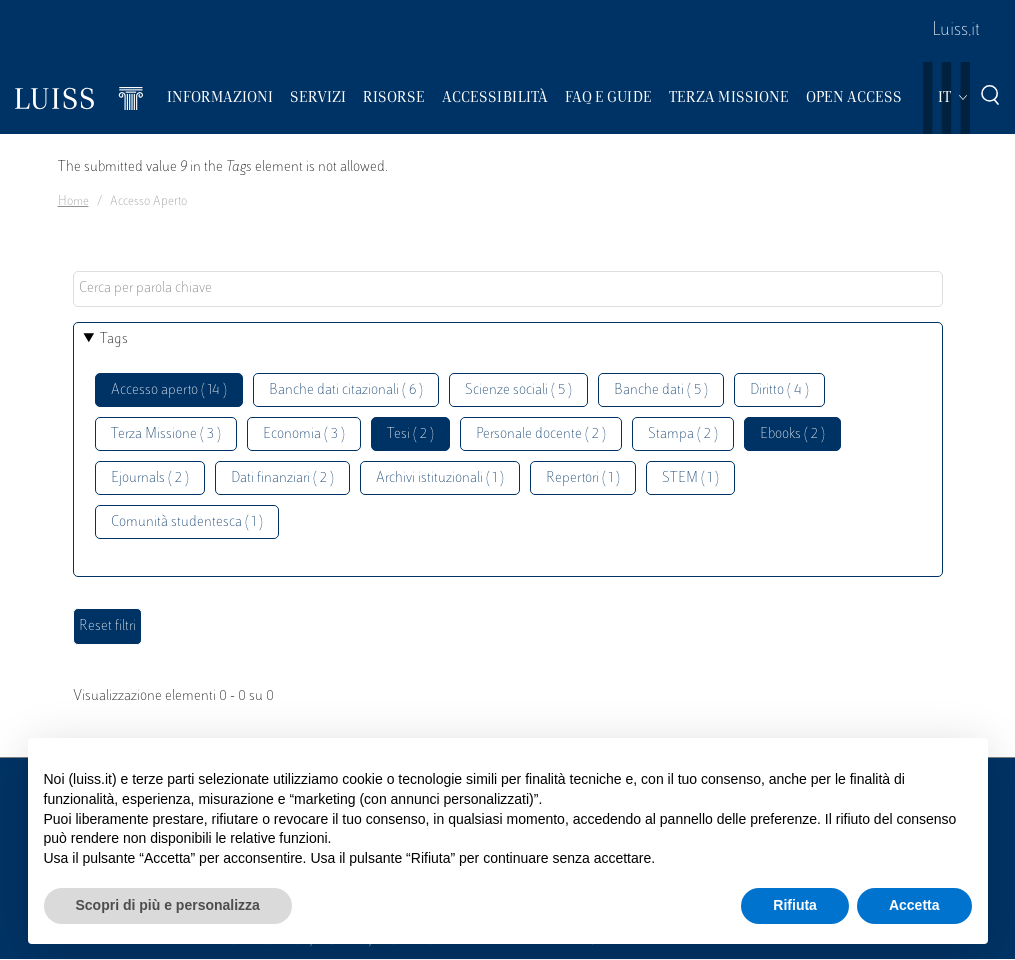  I want to click on Scienze sociali ( 5 ), so click(518, 390).